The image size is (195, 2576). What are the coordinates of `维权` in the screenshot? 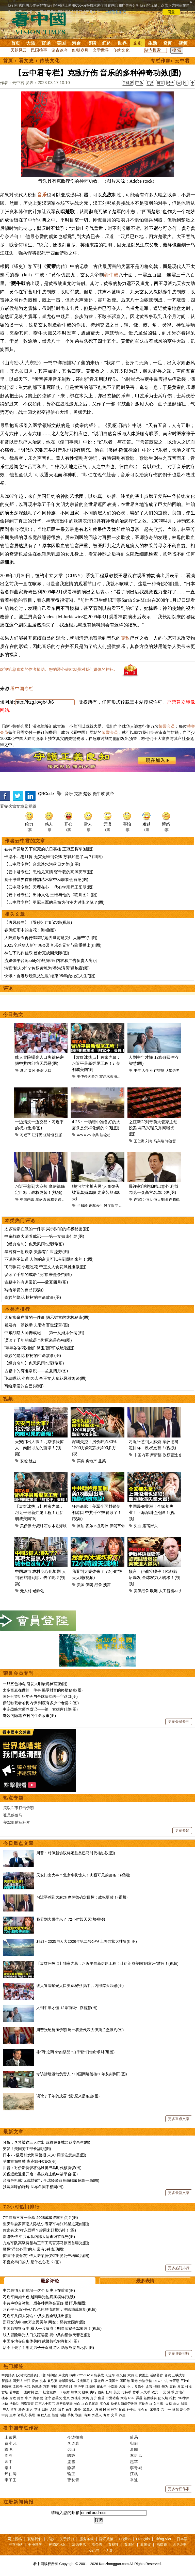 It's located at (172, 2398).